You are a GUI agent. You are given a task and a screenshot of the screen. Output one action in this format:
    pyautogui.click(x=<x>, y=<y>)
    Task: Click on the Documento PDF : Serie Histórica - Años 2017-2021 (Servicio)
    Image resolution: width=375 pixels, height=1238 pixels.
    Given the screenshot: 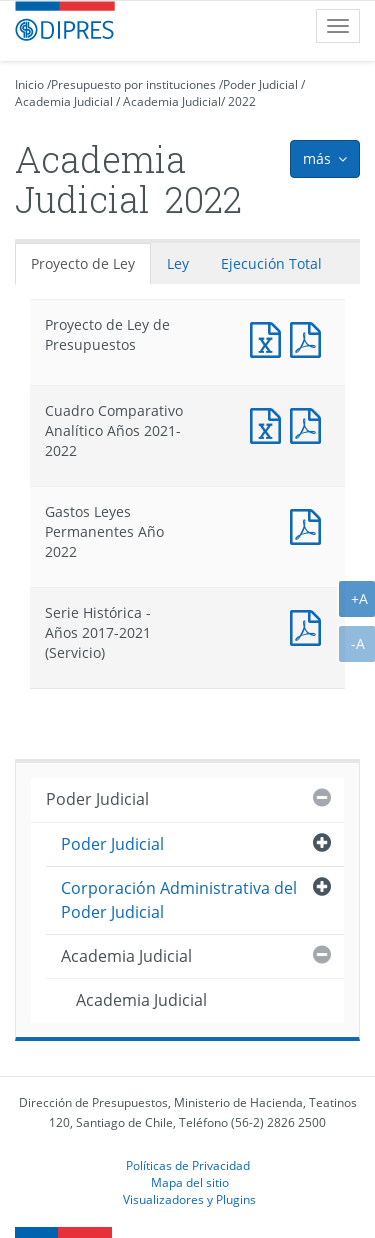 What is the action you would take?
    pyautogui.click(x=310, y=625)
    